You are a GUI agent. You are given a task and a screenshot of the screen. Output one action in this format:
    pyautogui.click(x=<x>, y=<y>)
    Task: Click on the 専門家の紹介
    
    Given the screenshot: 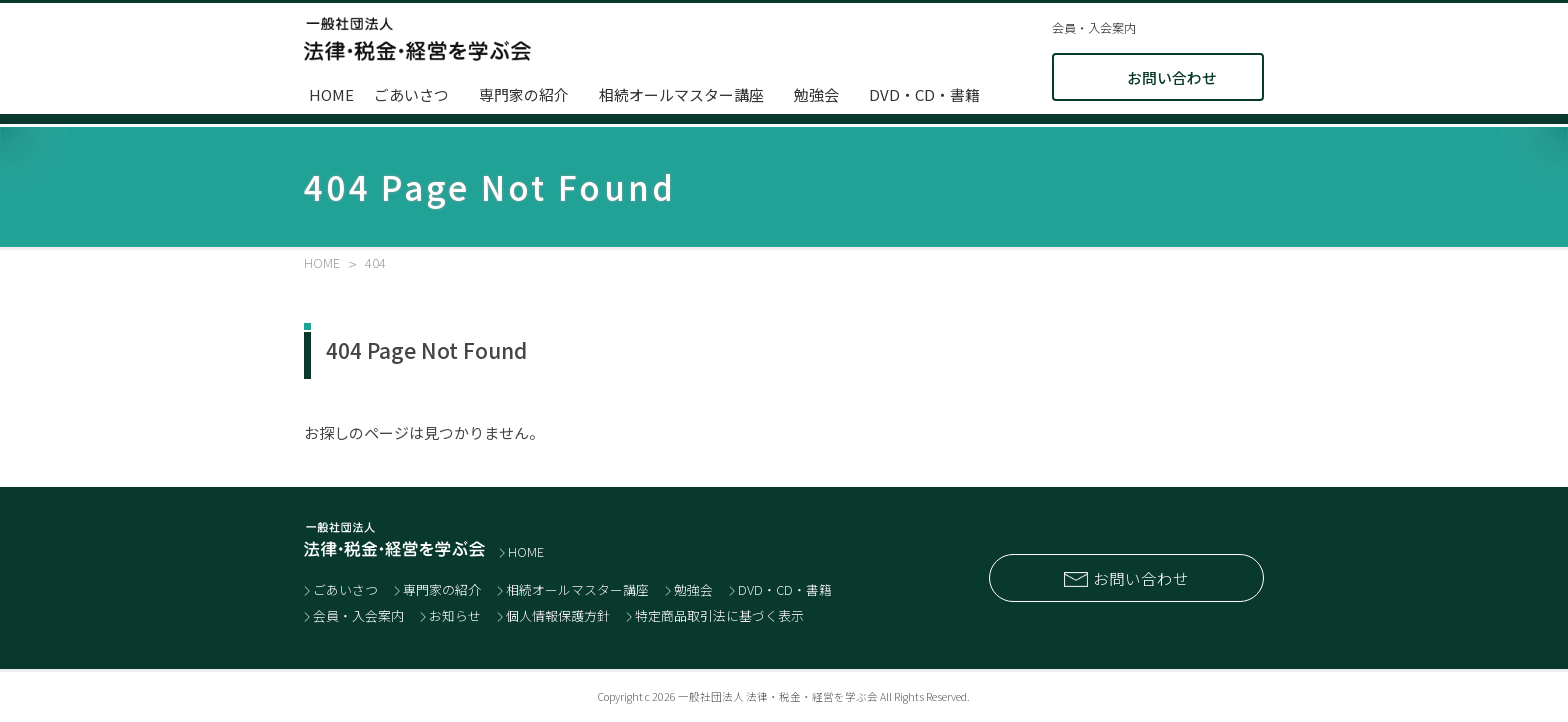 What is the action you would take?
    pyautogui.click(x=524, y=94)
    